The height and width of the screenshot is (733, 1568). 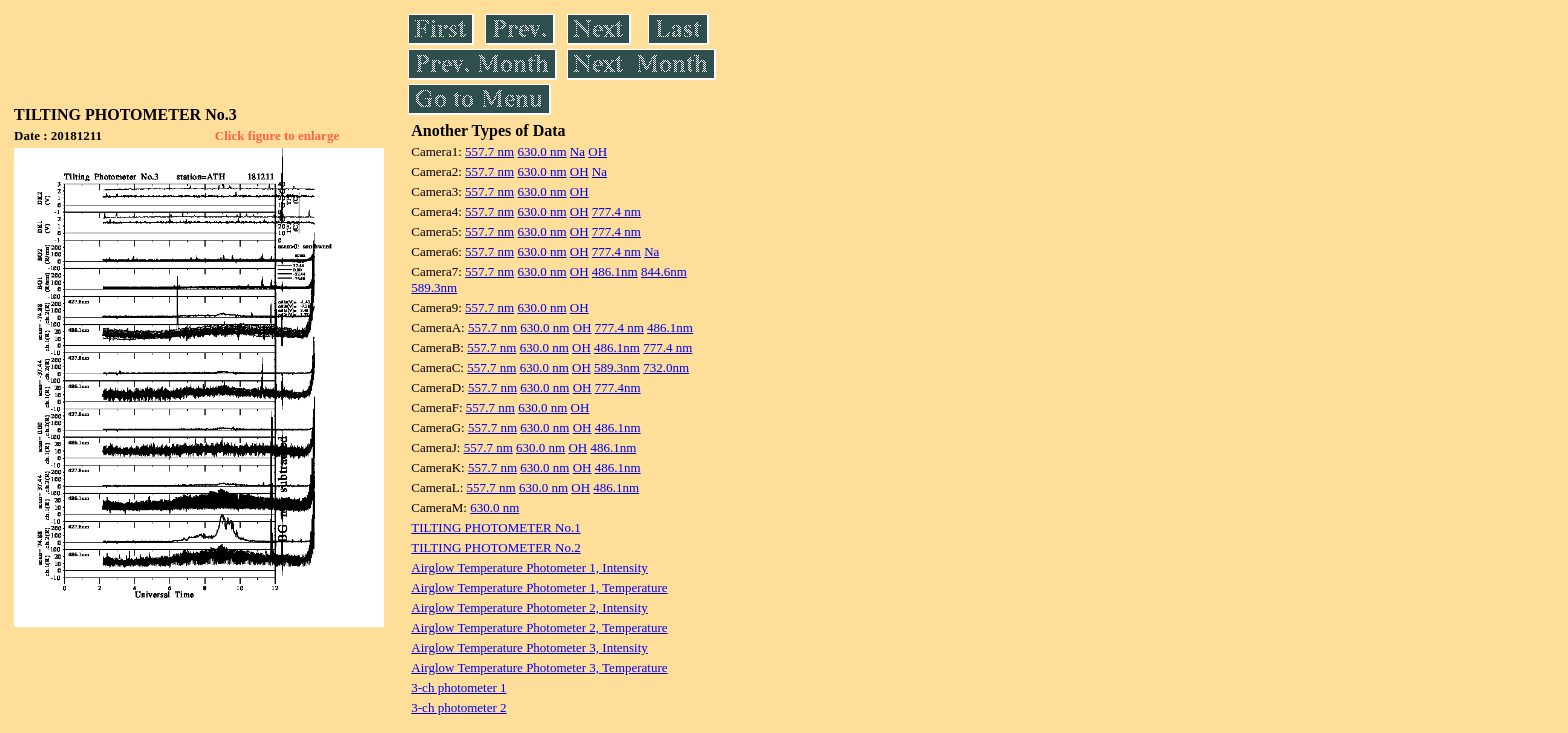 What do you see at coordinates (616, 211) in the screenshot?
I see `777.4 nm` at bounding box center [616, 211].